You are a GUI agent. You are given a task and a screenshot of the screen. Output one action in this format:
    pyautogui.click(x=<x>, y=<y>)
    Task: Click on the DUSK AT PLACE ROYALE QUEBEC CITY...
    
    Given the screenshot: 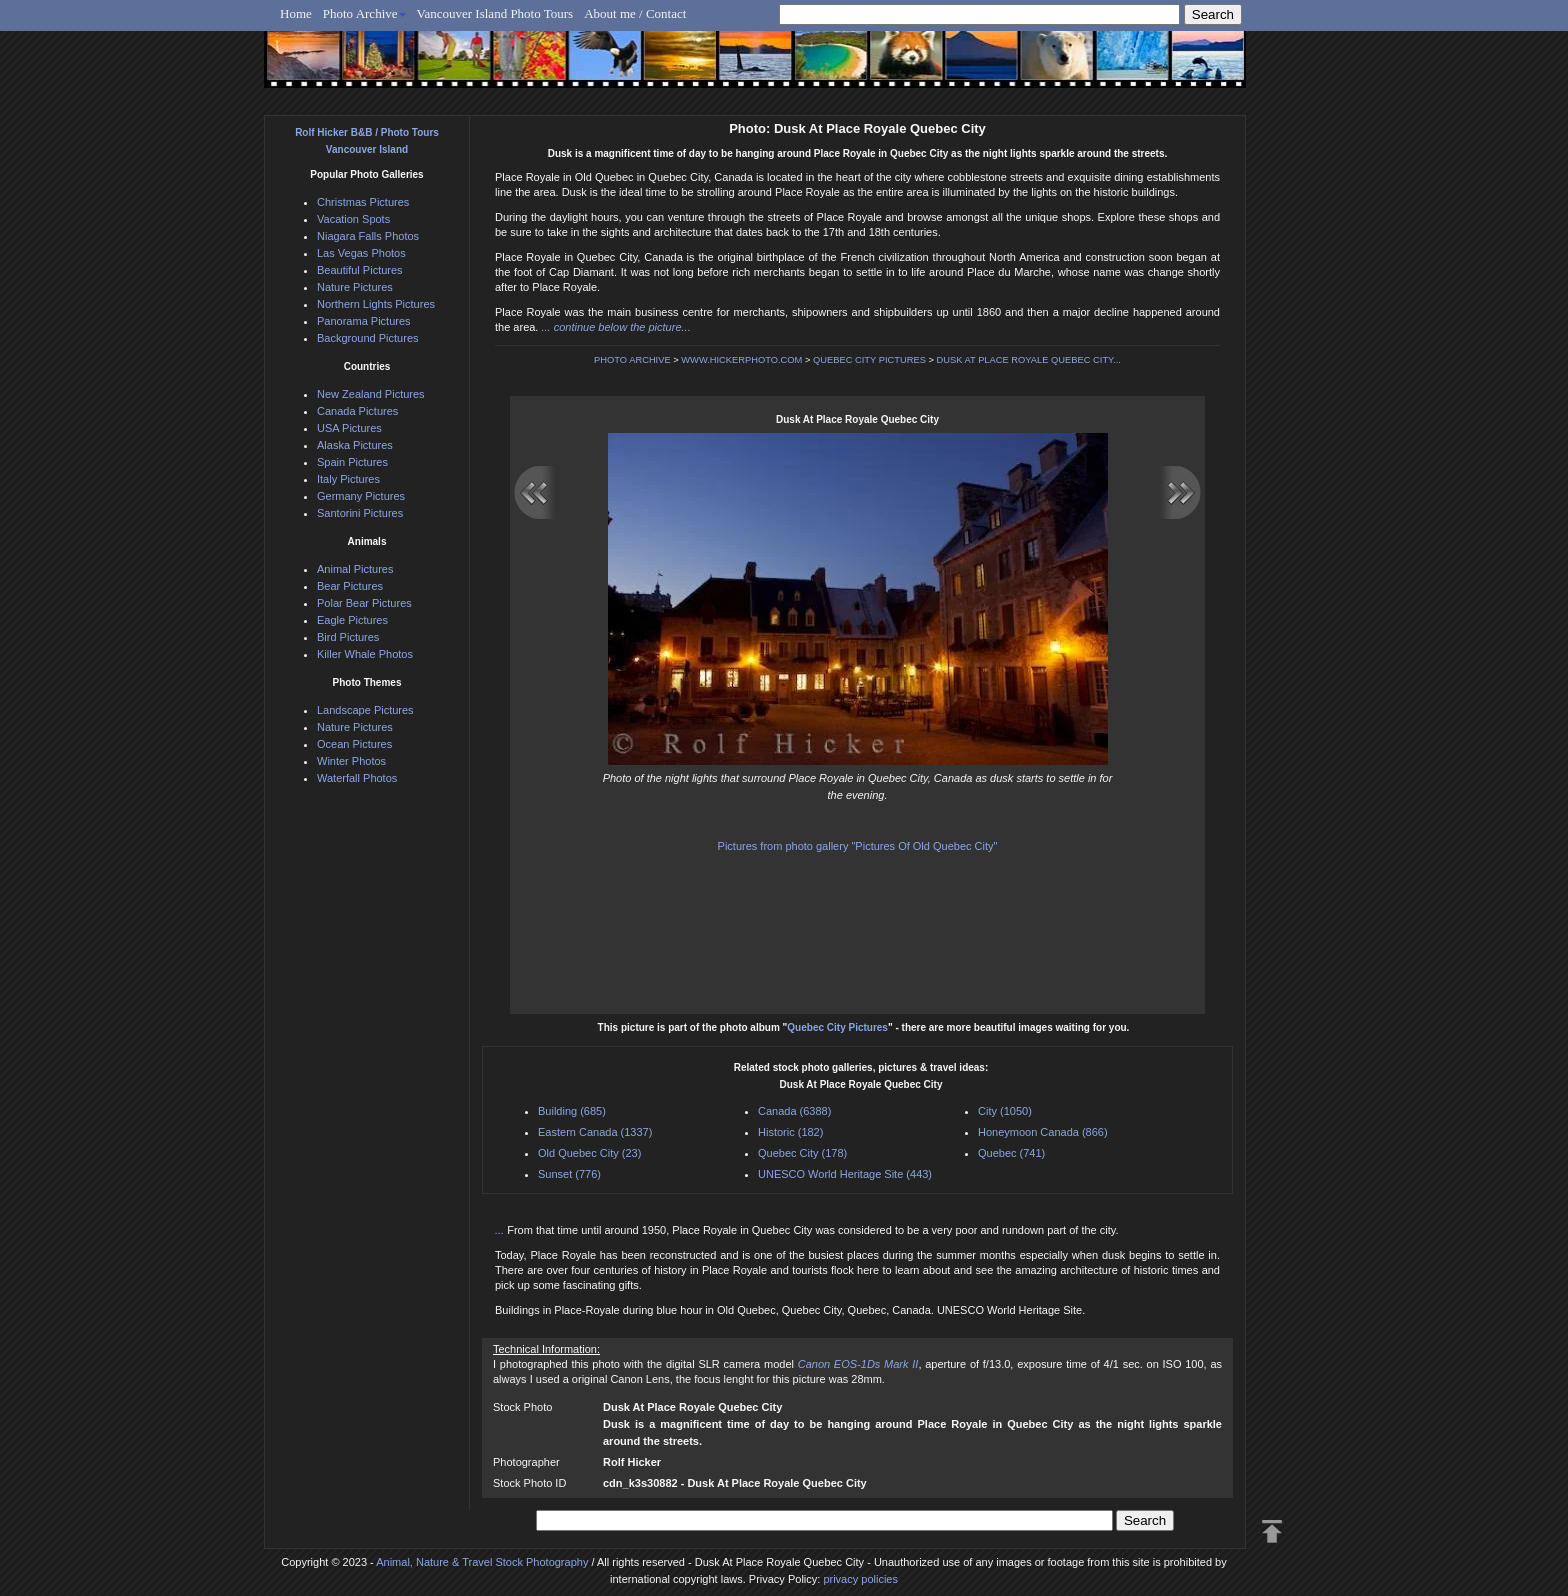 What is the action you would take?
    pyautogui.click(x=1029, y=360)
    